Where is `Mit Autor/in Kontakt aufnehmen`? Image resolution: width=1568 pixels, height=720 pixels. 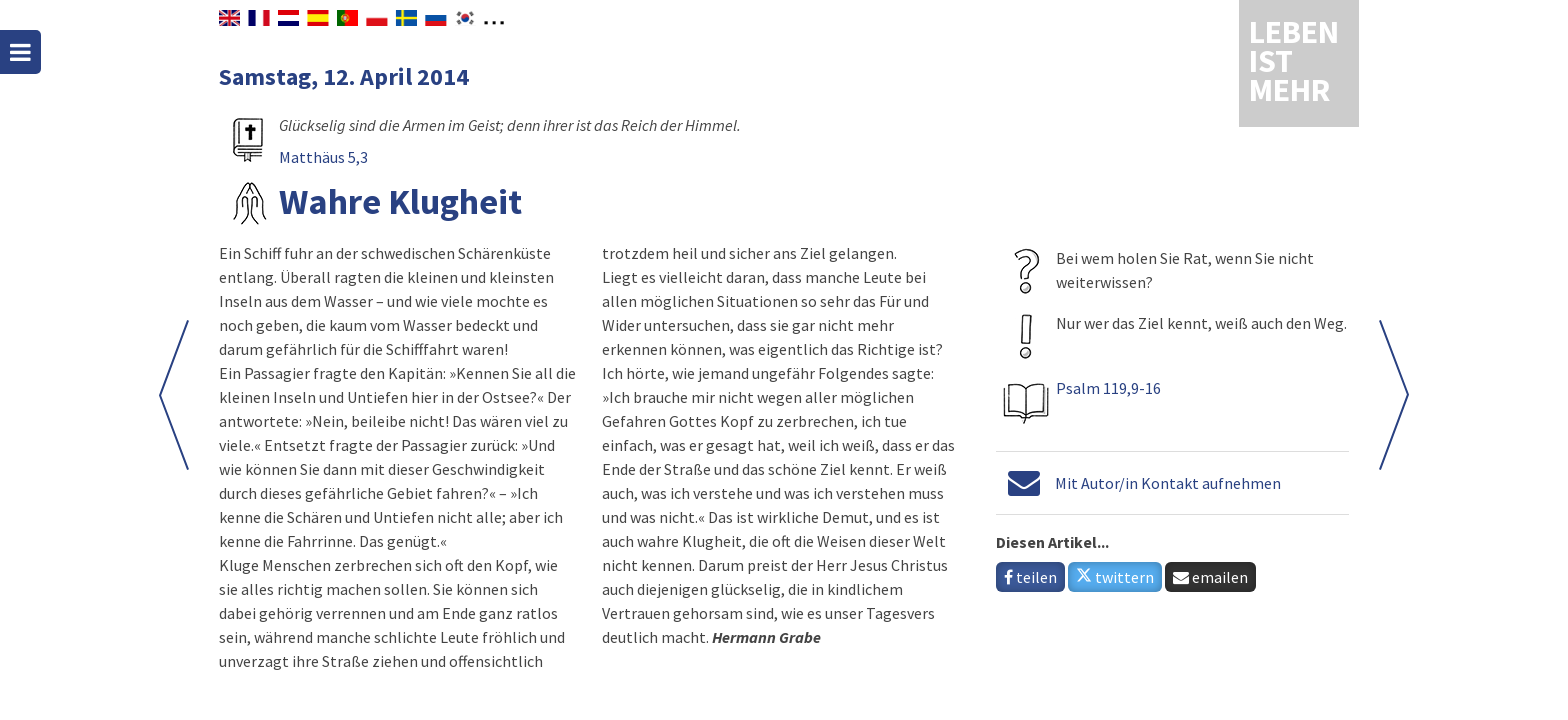
Mit Autor/in Kontakt aufnehmen is located at coordinates (1168, 483).